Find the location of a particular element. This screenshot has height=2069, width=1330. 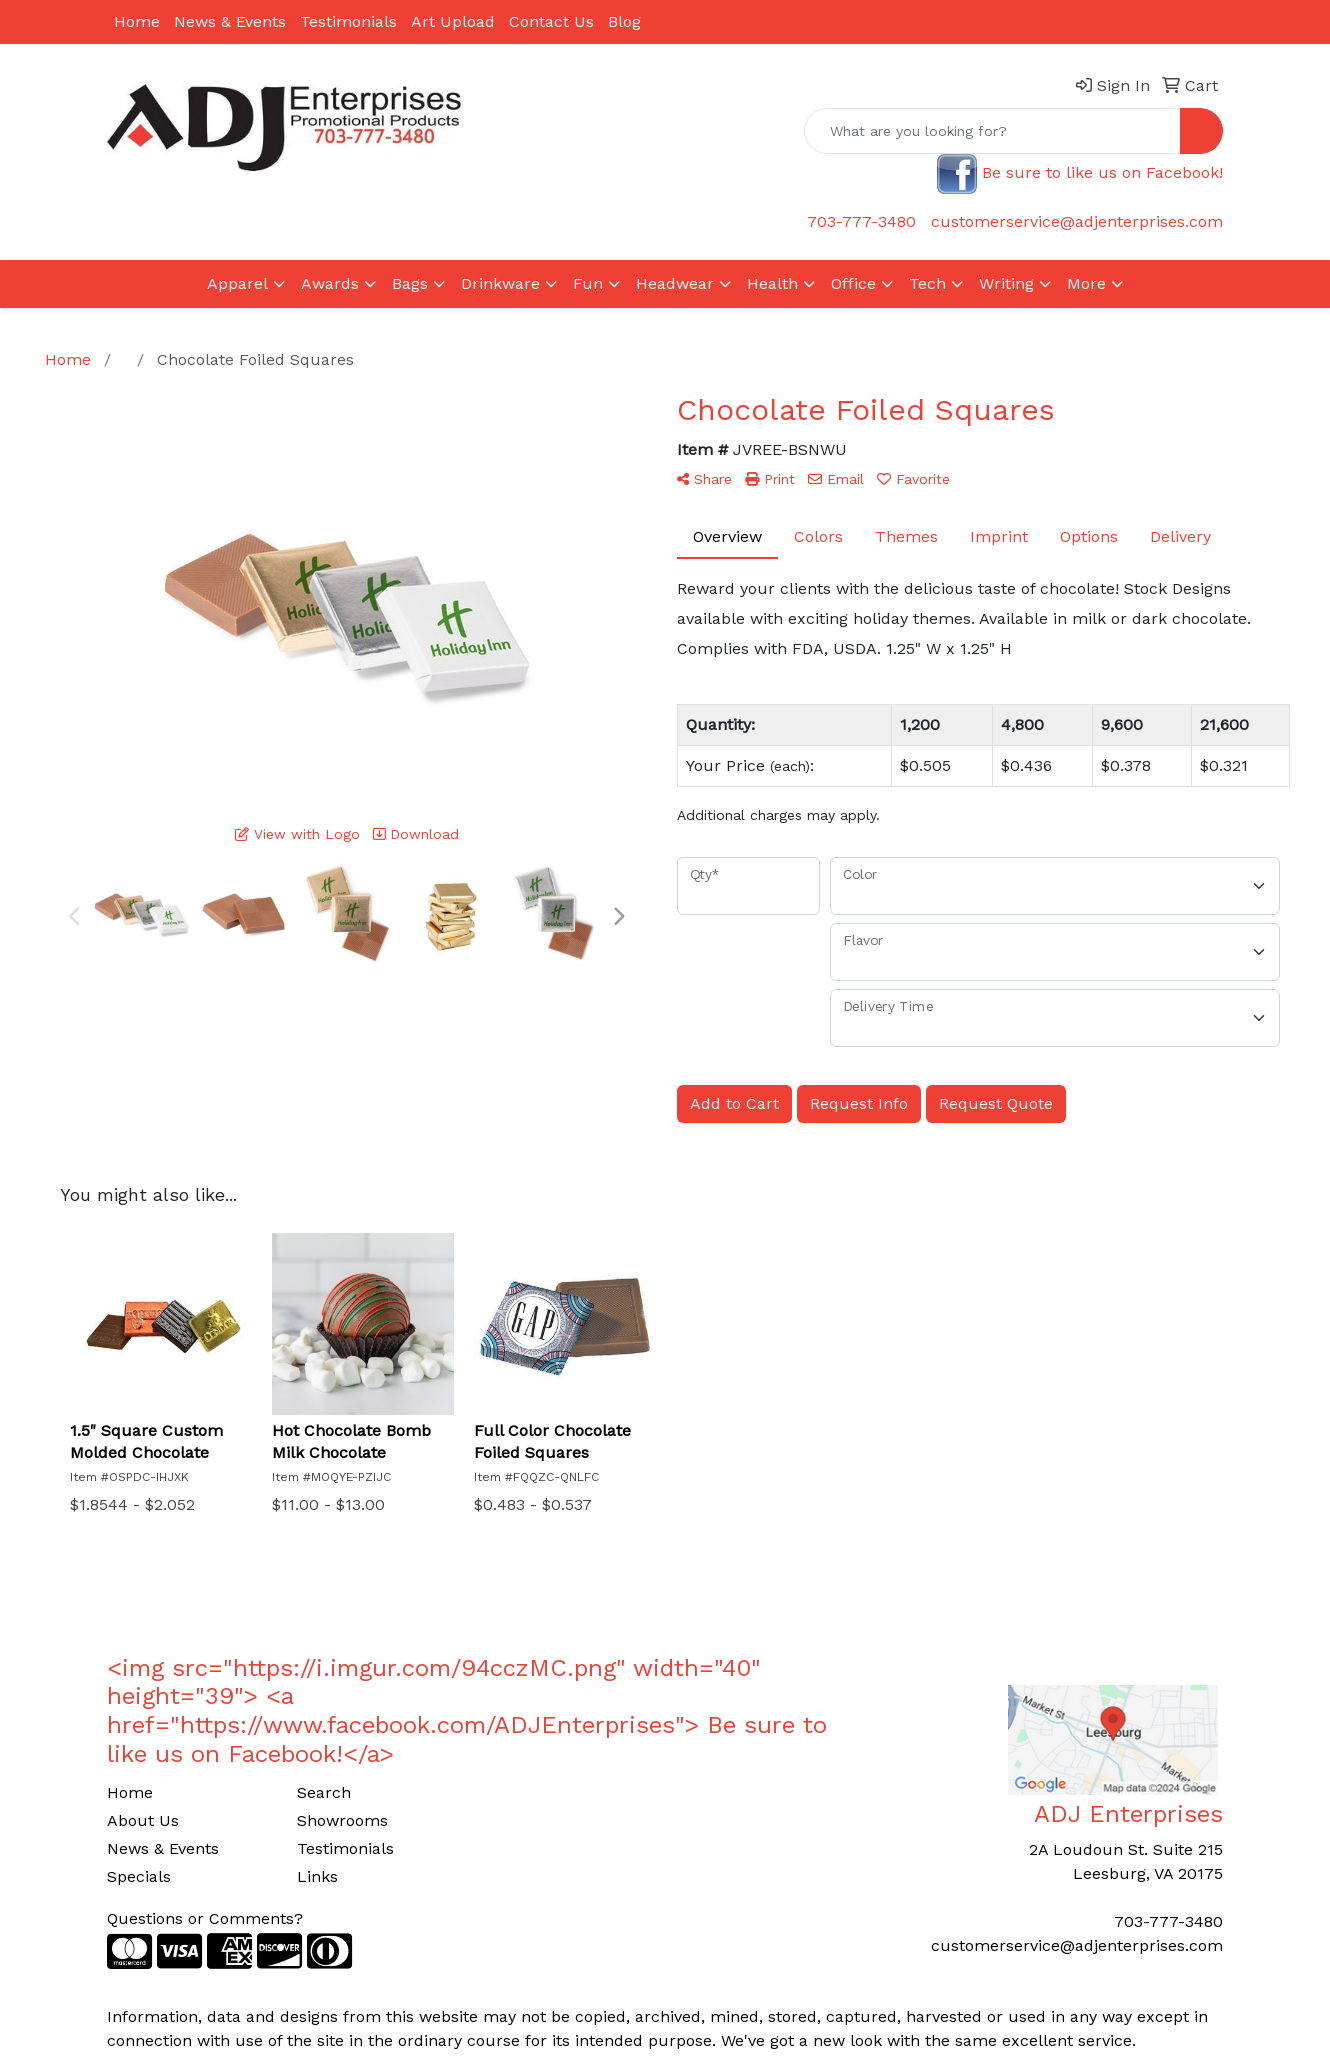

Bags [button] is located at coordinates (410, 283).